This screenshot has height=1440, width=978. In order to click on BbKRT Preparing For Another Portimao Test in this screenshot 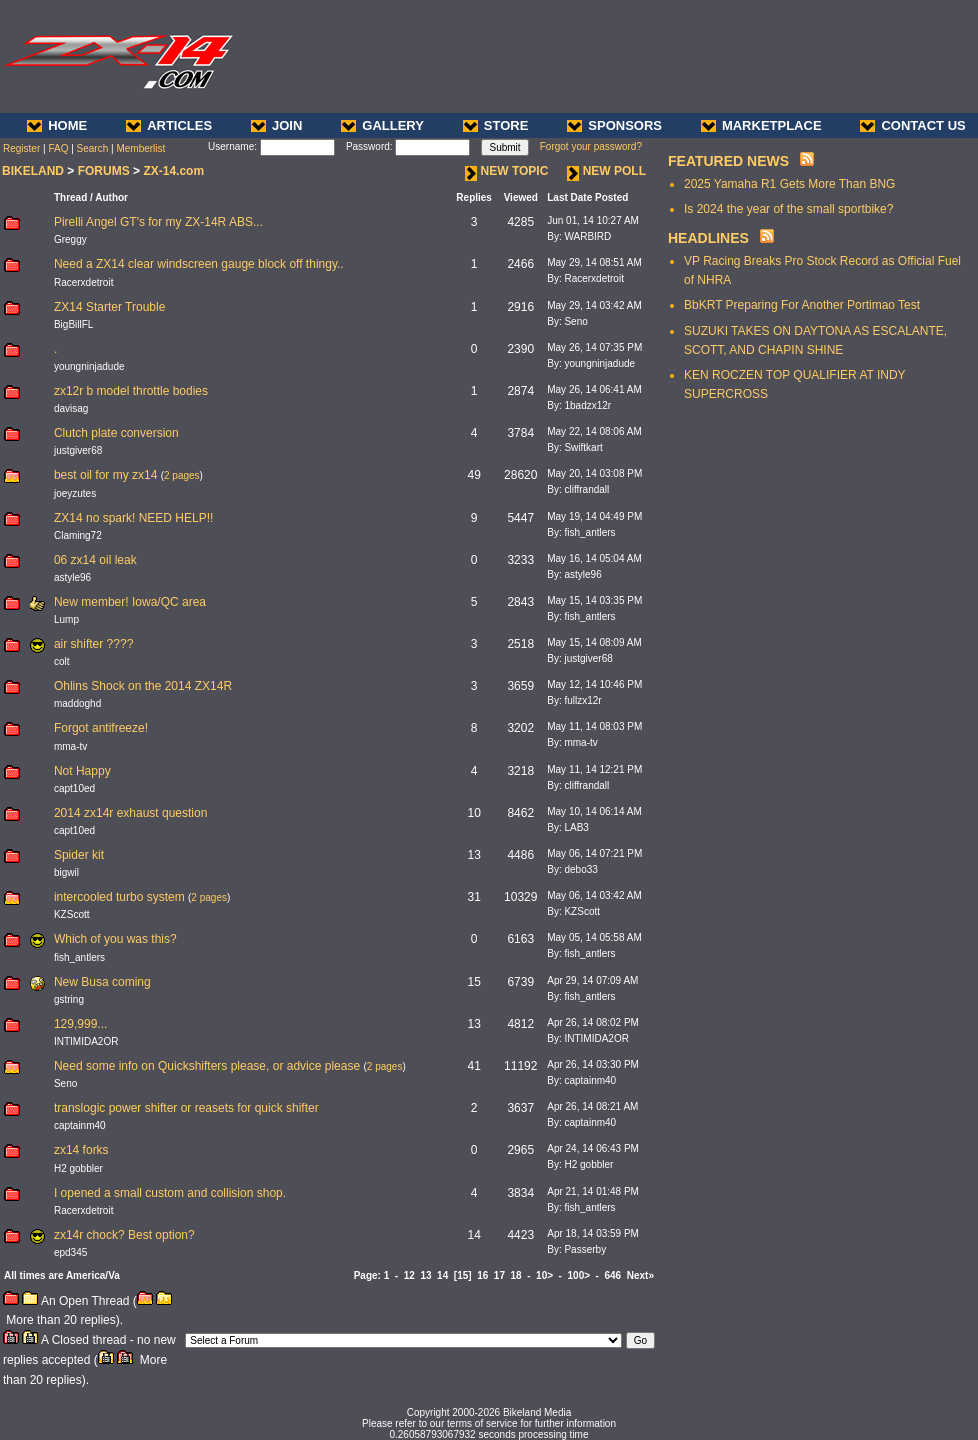, I will do `click(802, 305)`.